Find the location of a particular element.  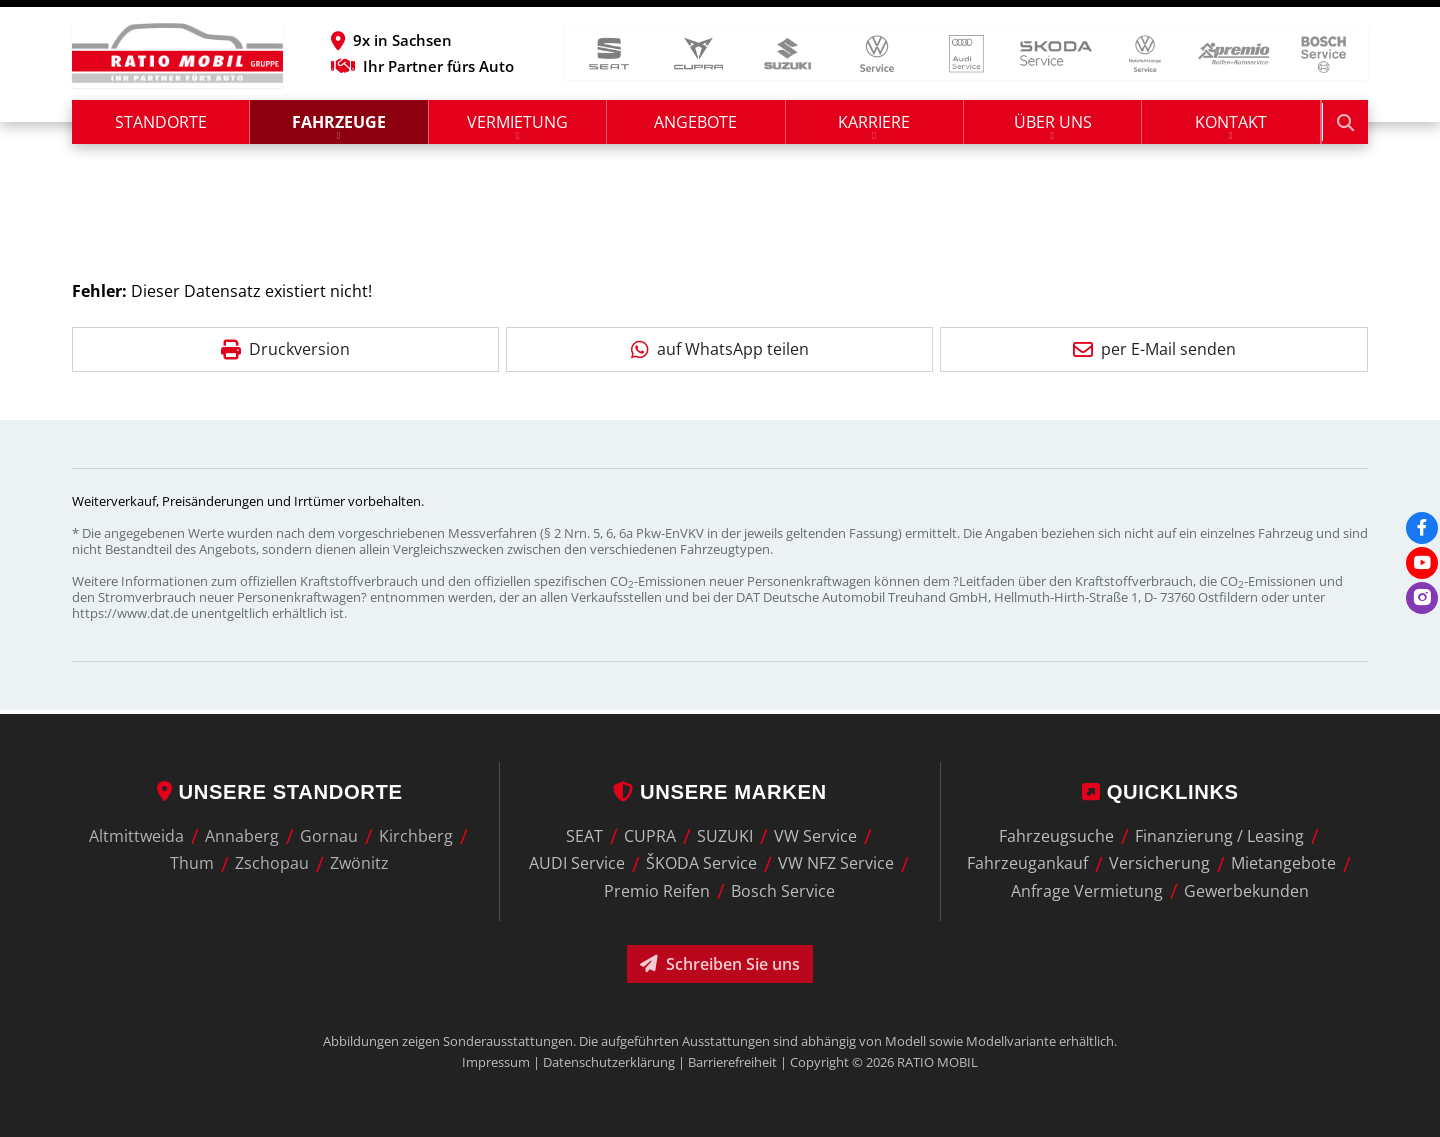

VW NFZ Service is located at coordinates (836, 864).